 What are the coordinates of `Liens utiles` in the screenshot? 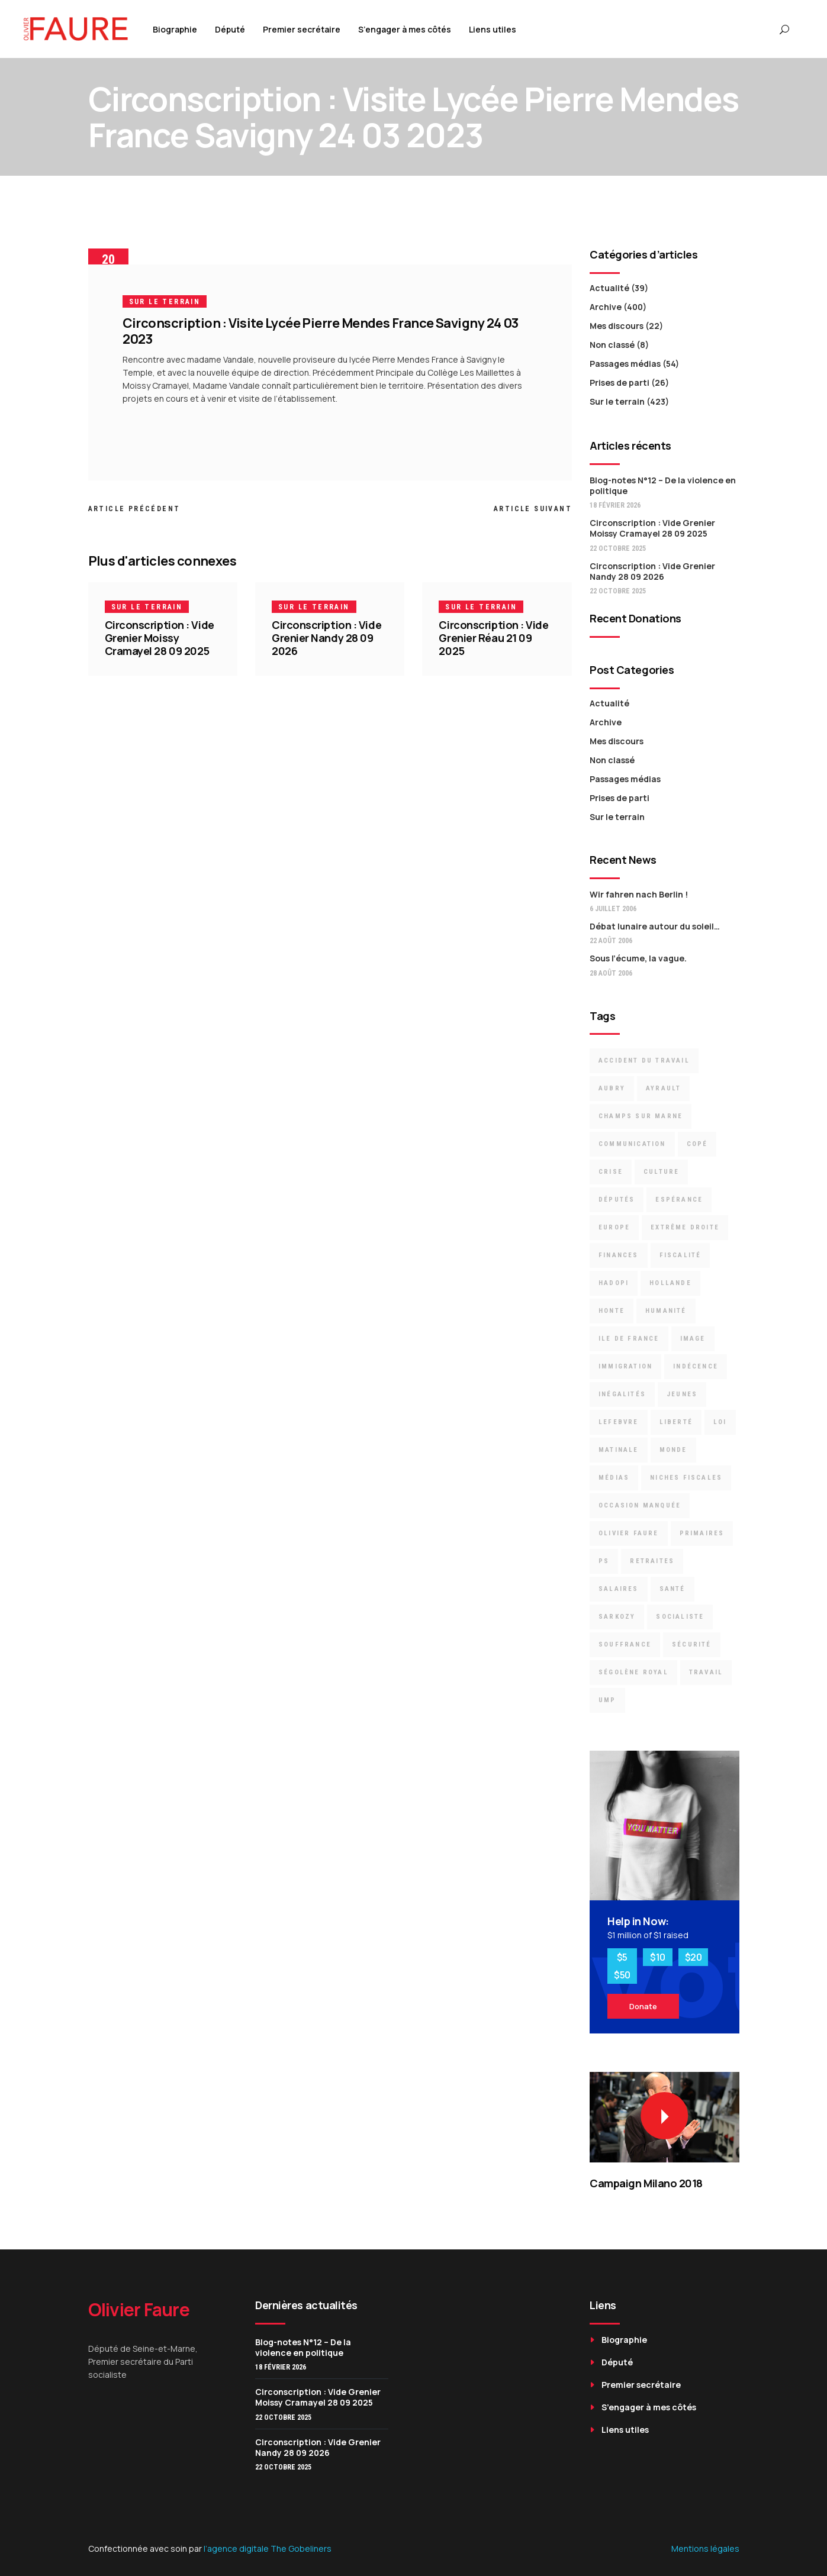 It's located at (625, 2429).